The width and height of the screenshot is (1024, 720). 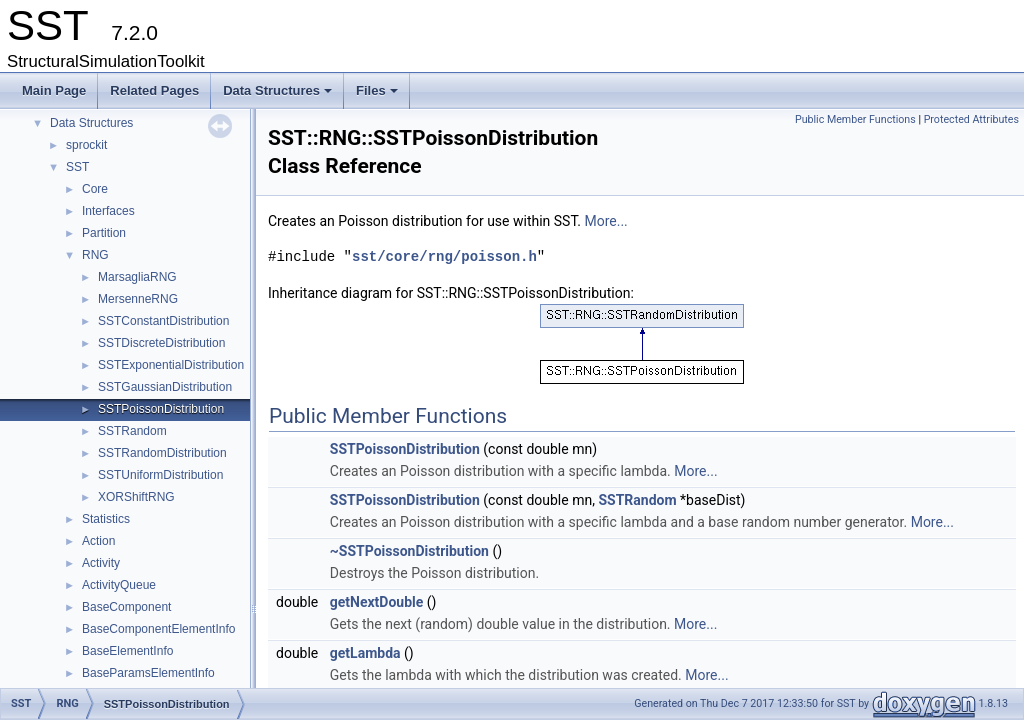 I want to click on Interfaces, so click(x=108, y=211).